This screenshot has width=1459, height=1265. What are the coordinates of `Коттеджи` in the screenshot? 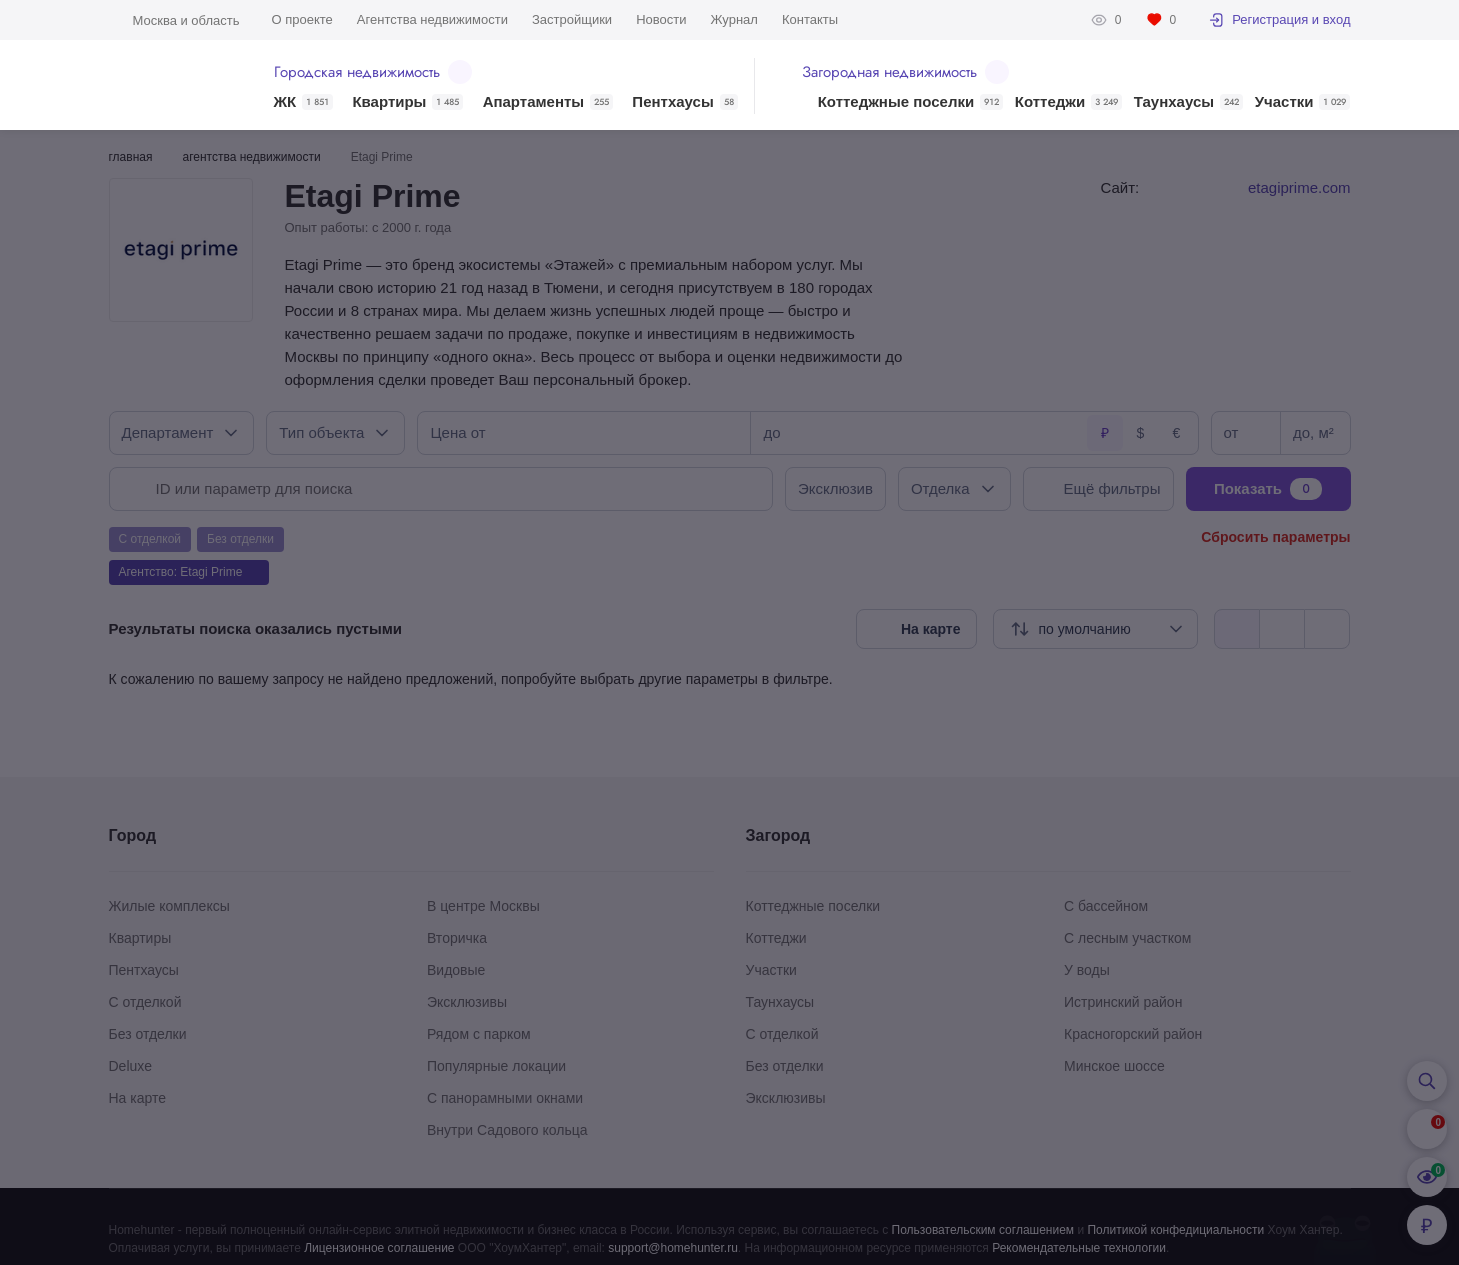 It's located at (1068, 102).